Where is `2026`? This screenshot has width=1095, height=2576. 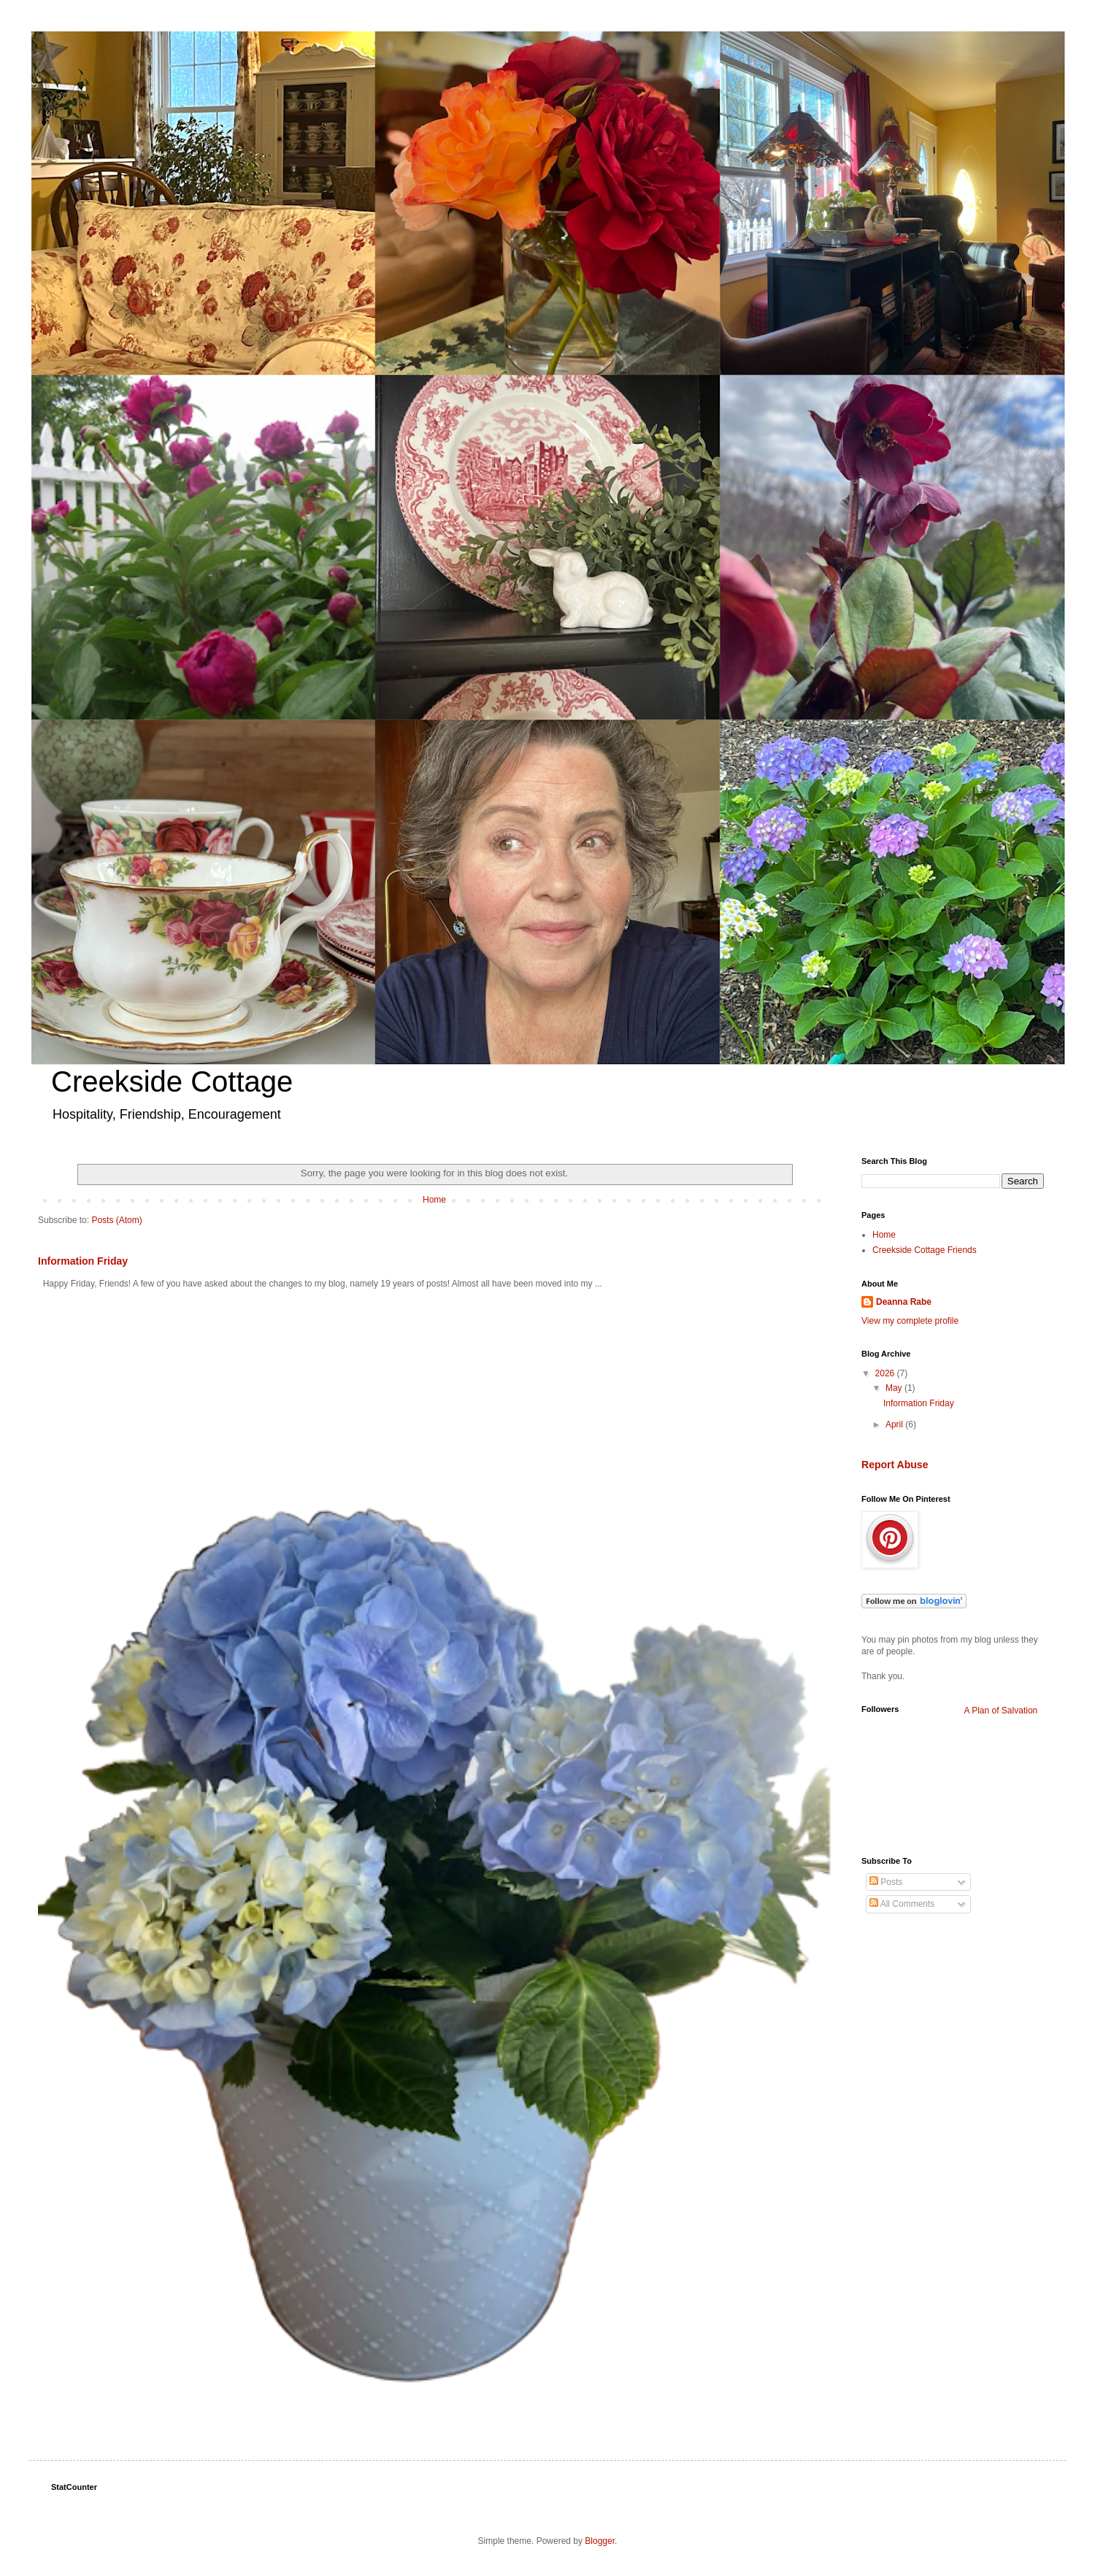
2026 is located at coordinates (886, 1373).